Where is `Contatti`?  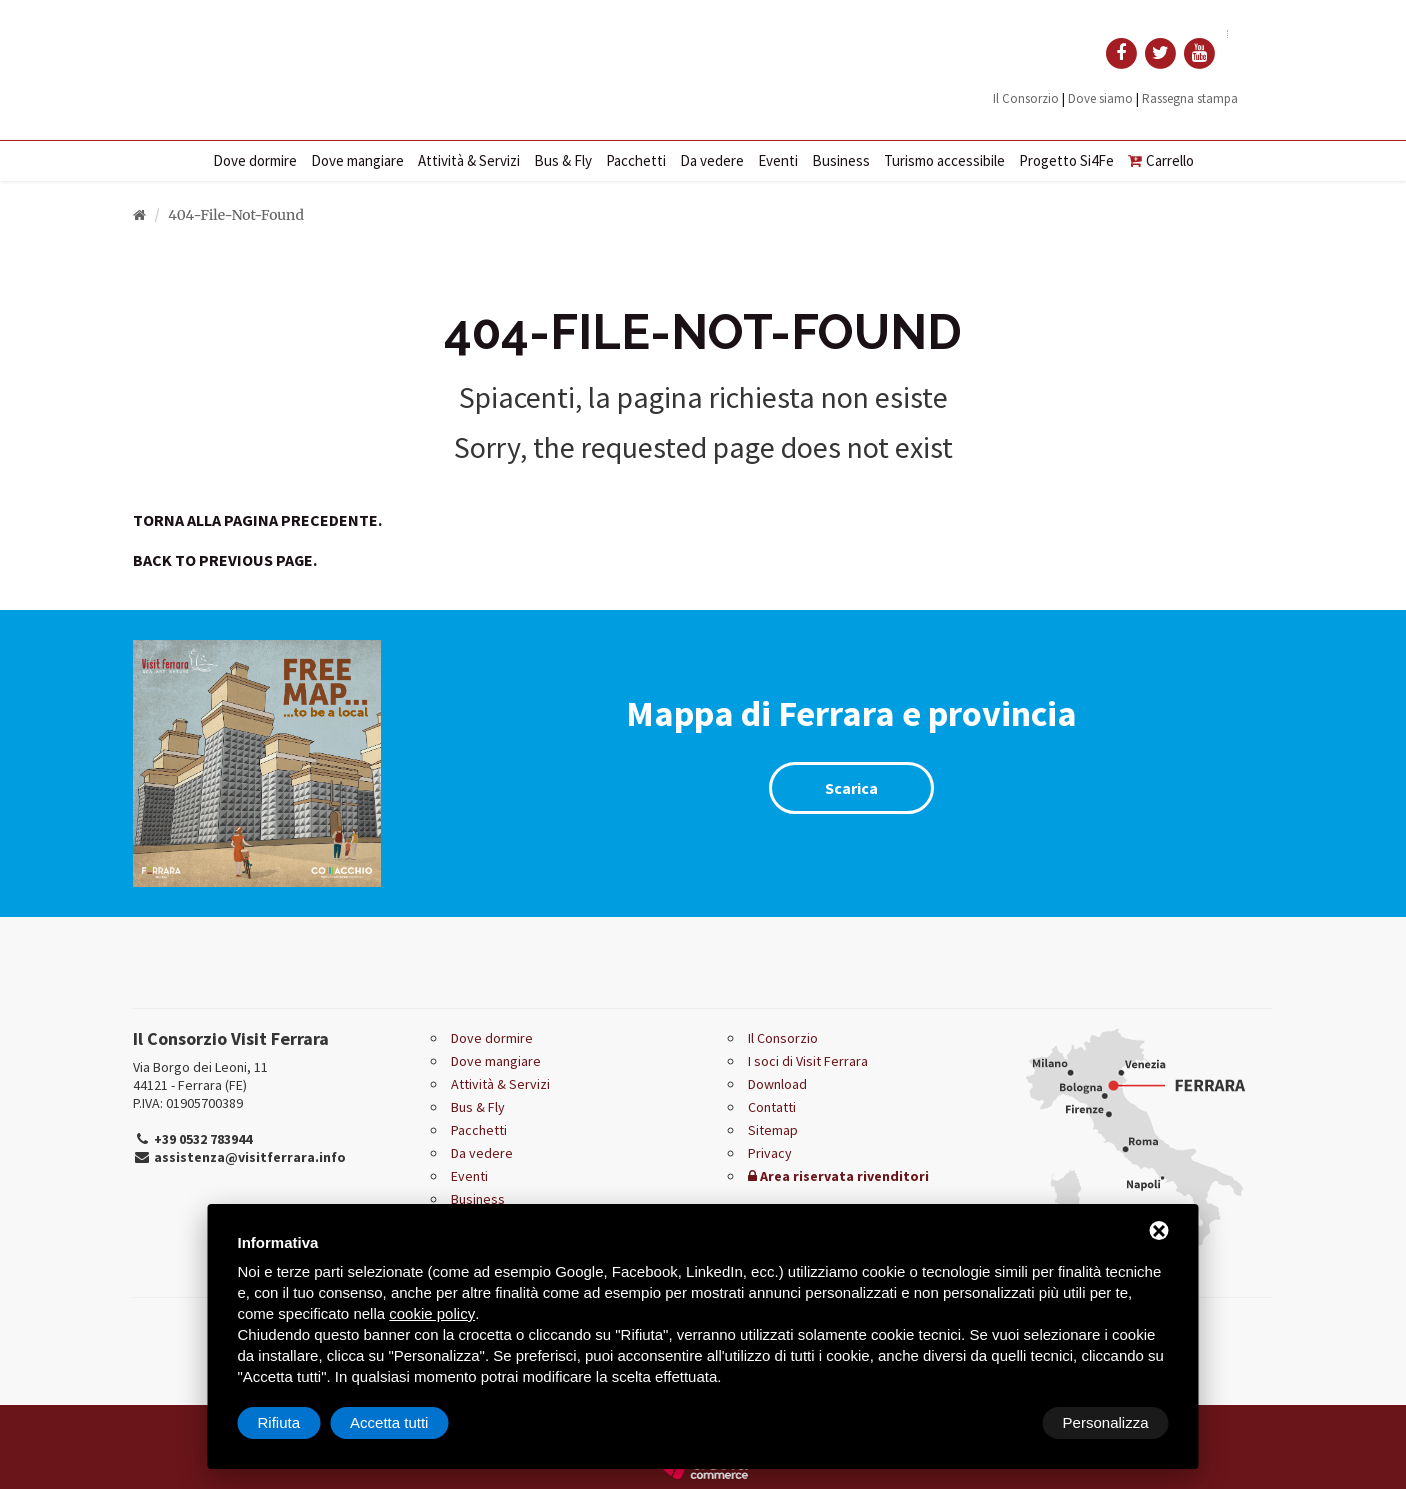 Contatti is located at coordinates (772, 1107).